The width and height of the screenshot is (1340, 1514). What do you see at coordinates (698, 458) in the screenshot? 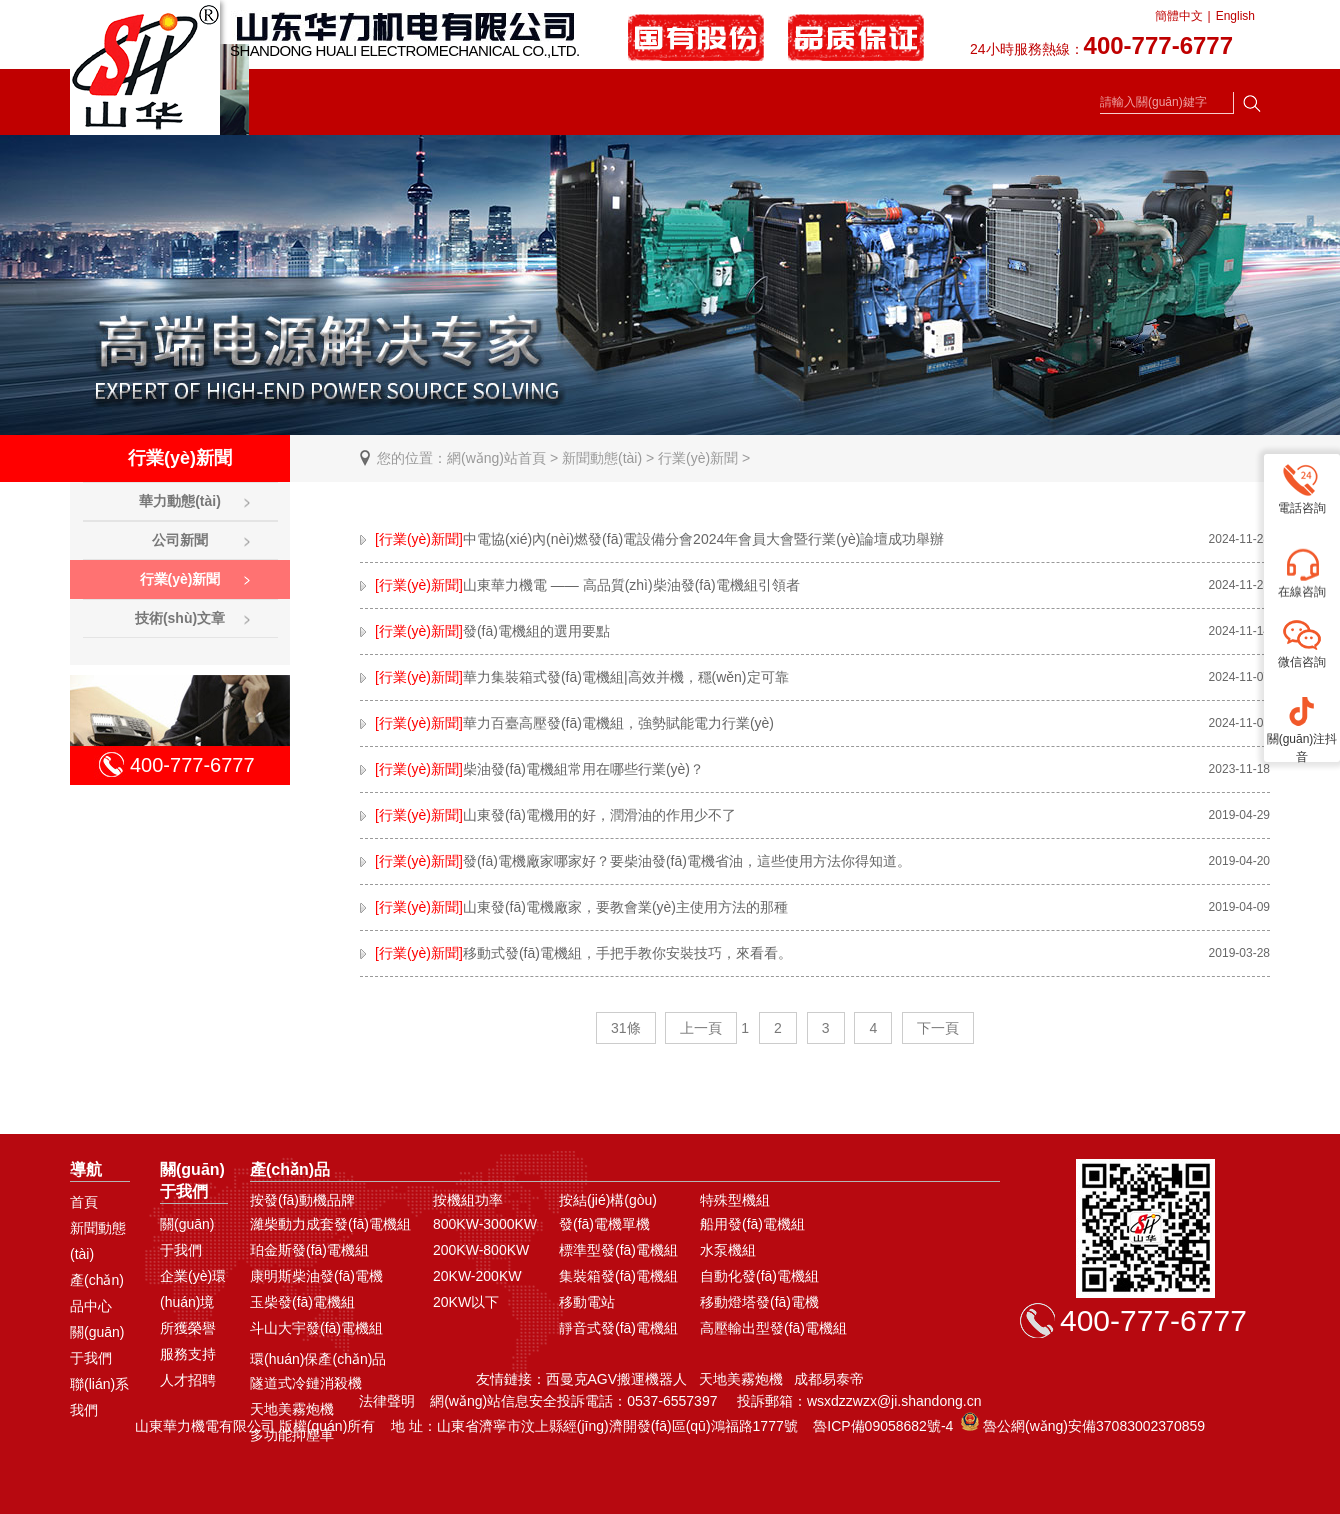
I see `行業(yè)新聞` at bounding box center [698, 458].